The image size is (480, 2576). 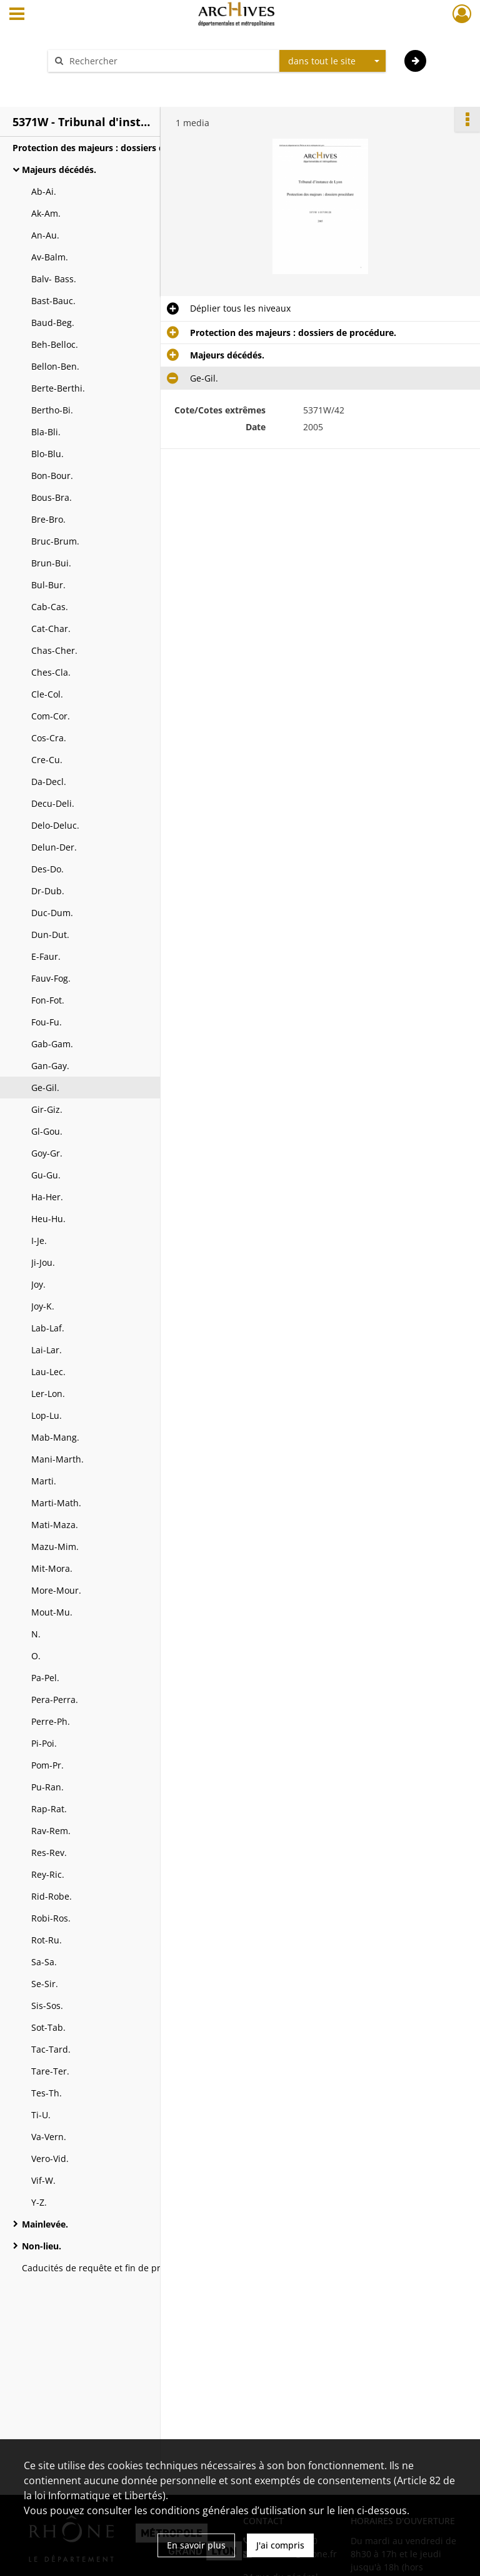 What do you see at coordinates (51, 628) in the screenshot?
I see `Cat-Char.` at bounding box center [51, 628].